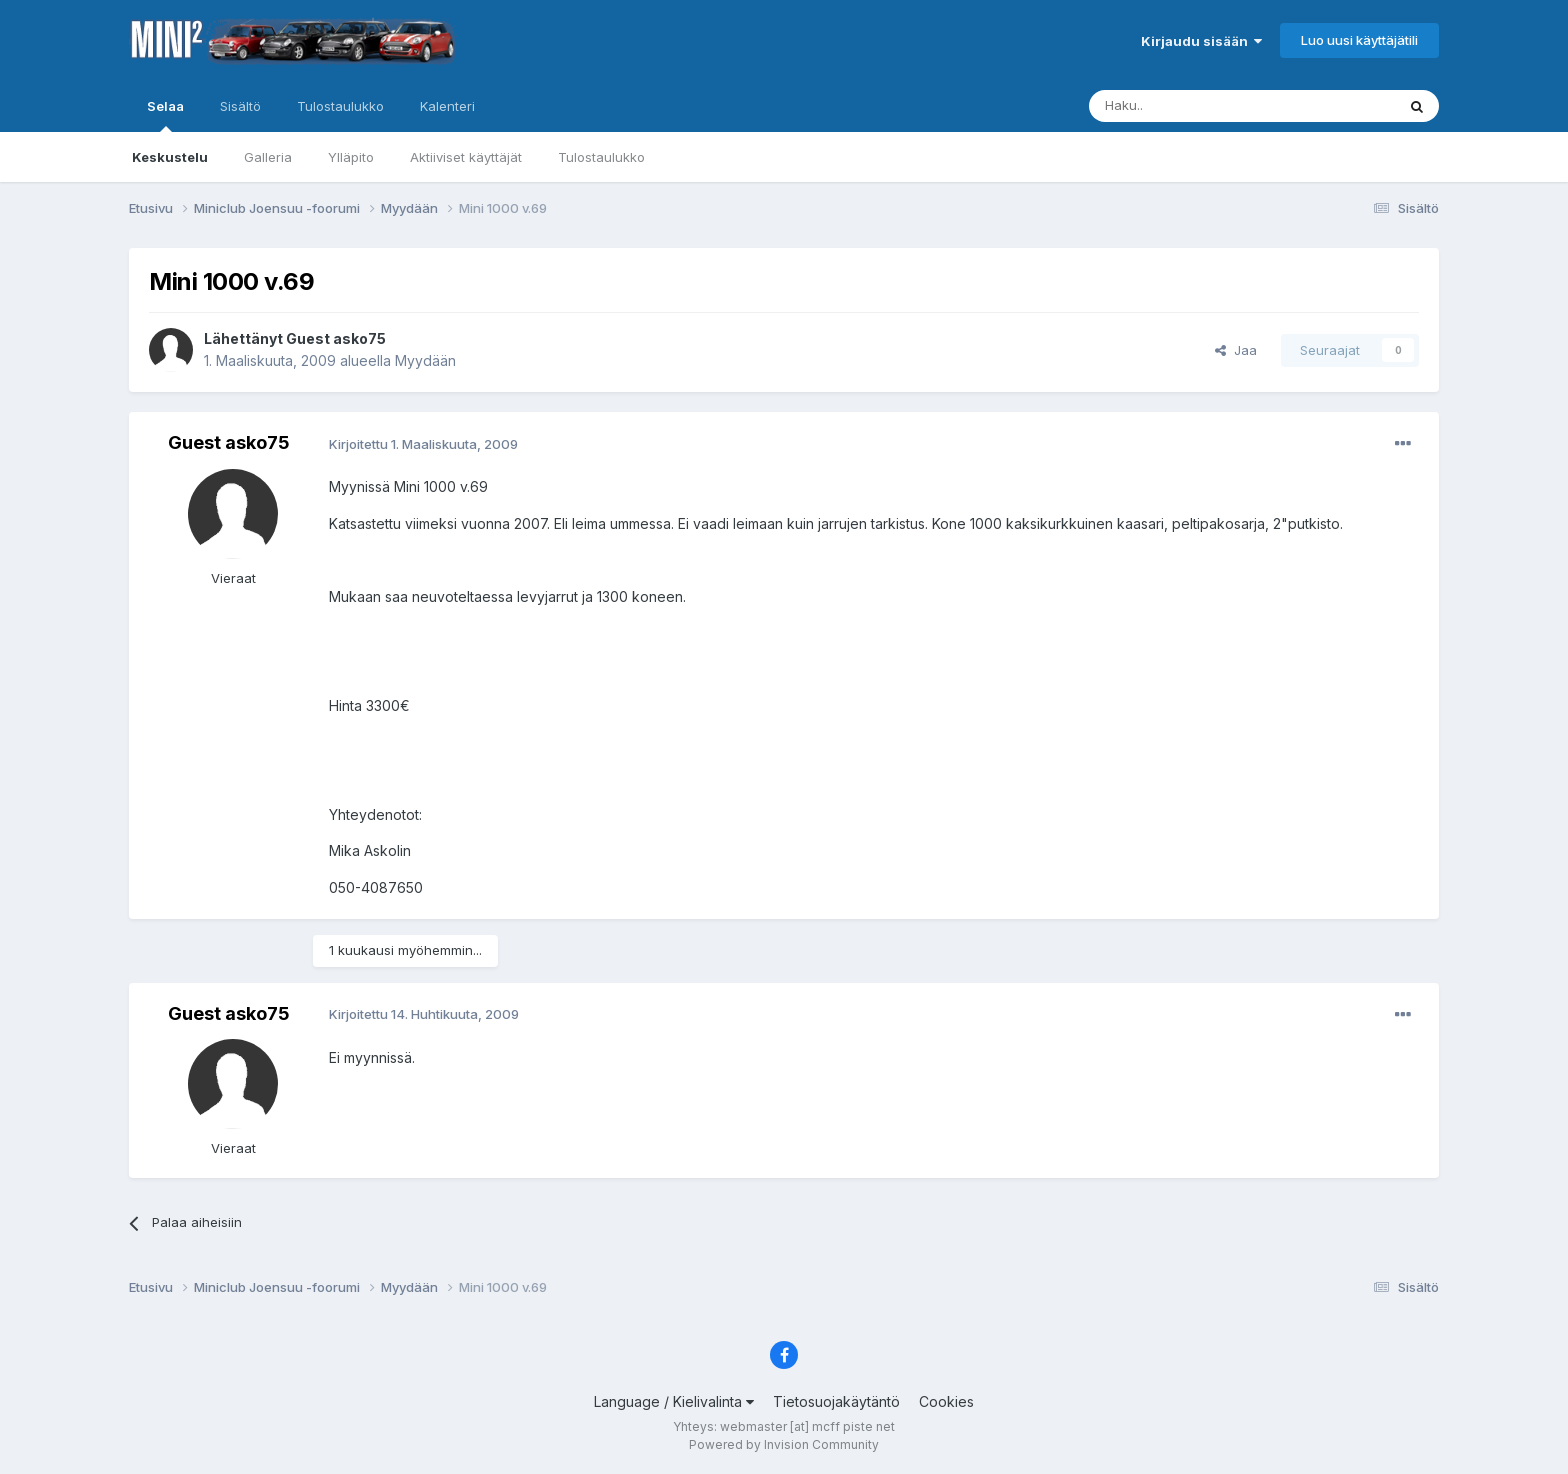  I want to click on Jaa, so click(1236, 350).